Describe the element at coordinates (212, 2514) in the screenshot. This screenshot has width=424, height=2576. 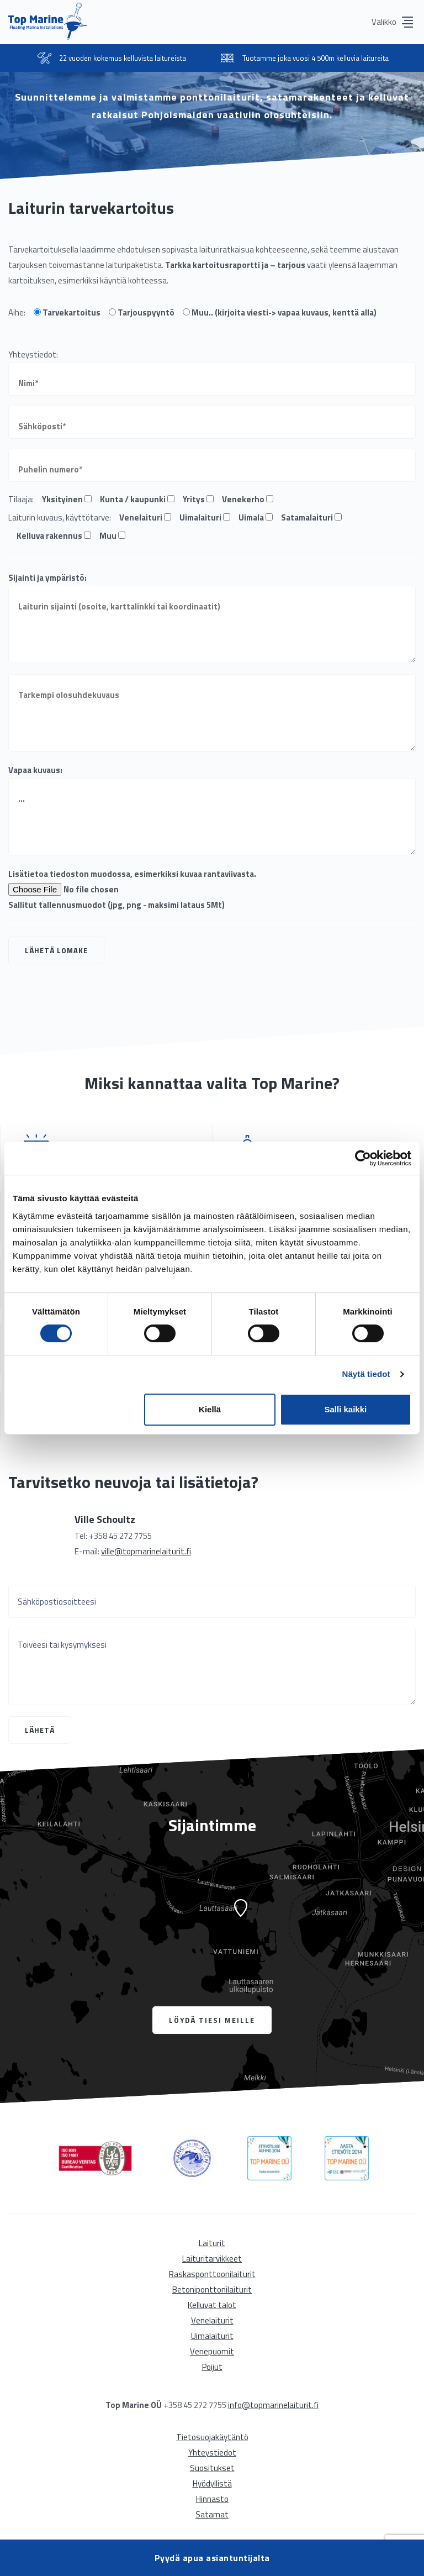
I see `Satamat` at that location.